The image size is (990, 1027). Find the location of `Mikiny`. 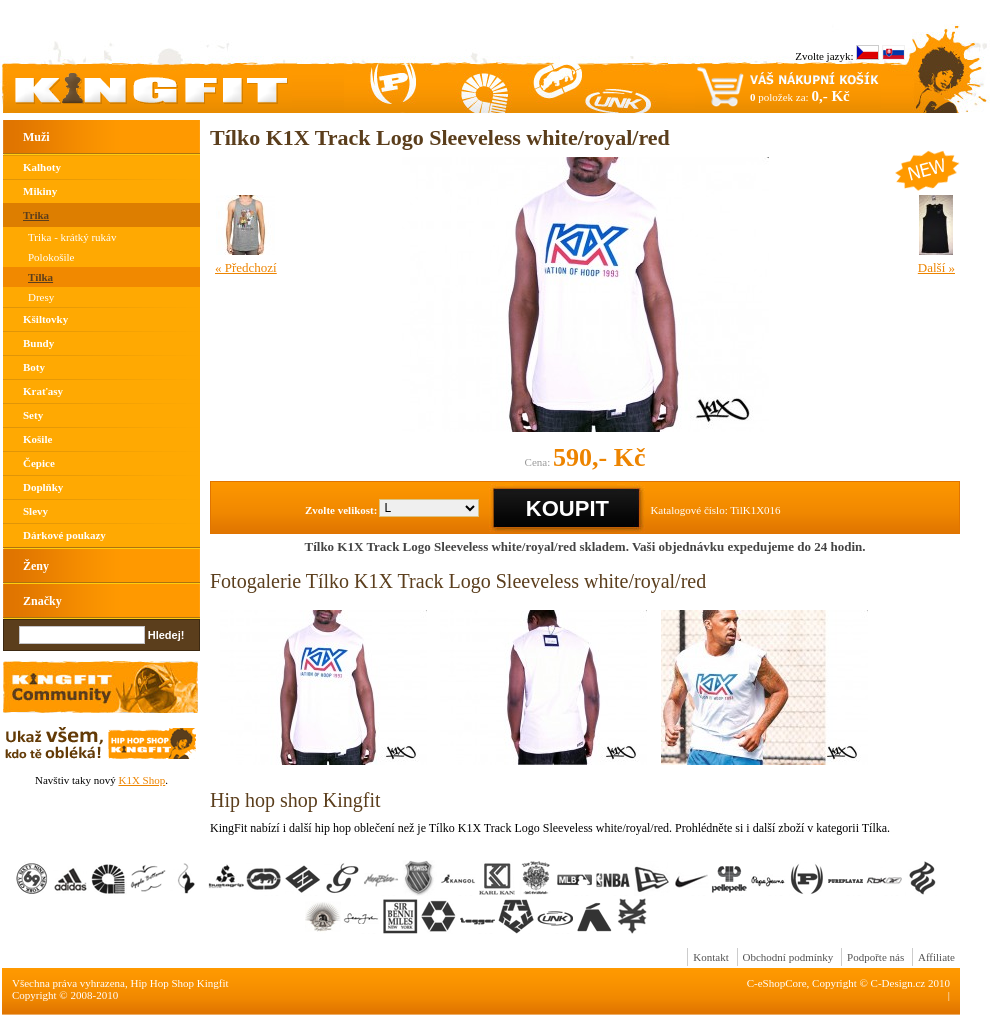

Mikiny is located at coordinates (40, 191).